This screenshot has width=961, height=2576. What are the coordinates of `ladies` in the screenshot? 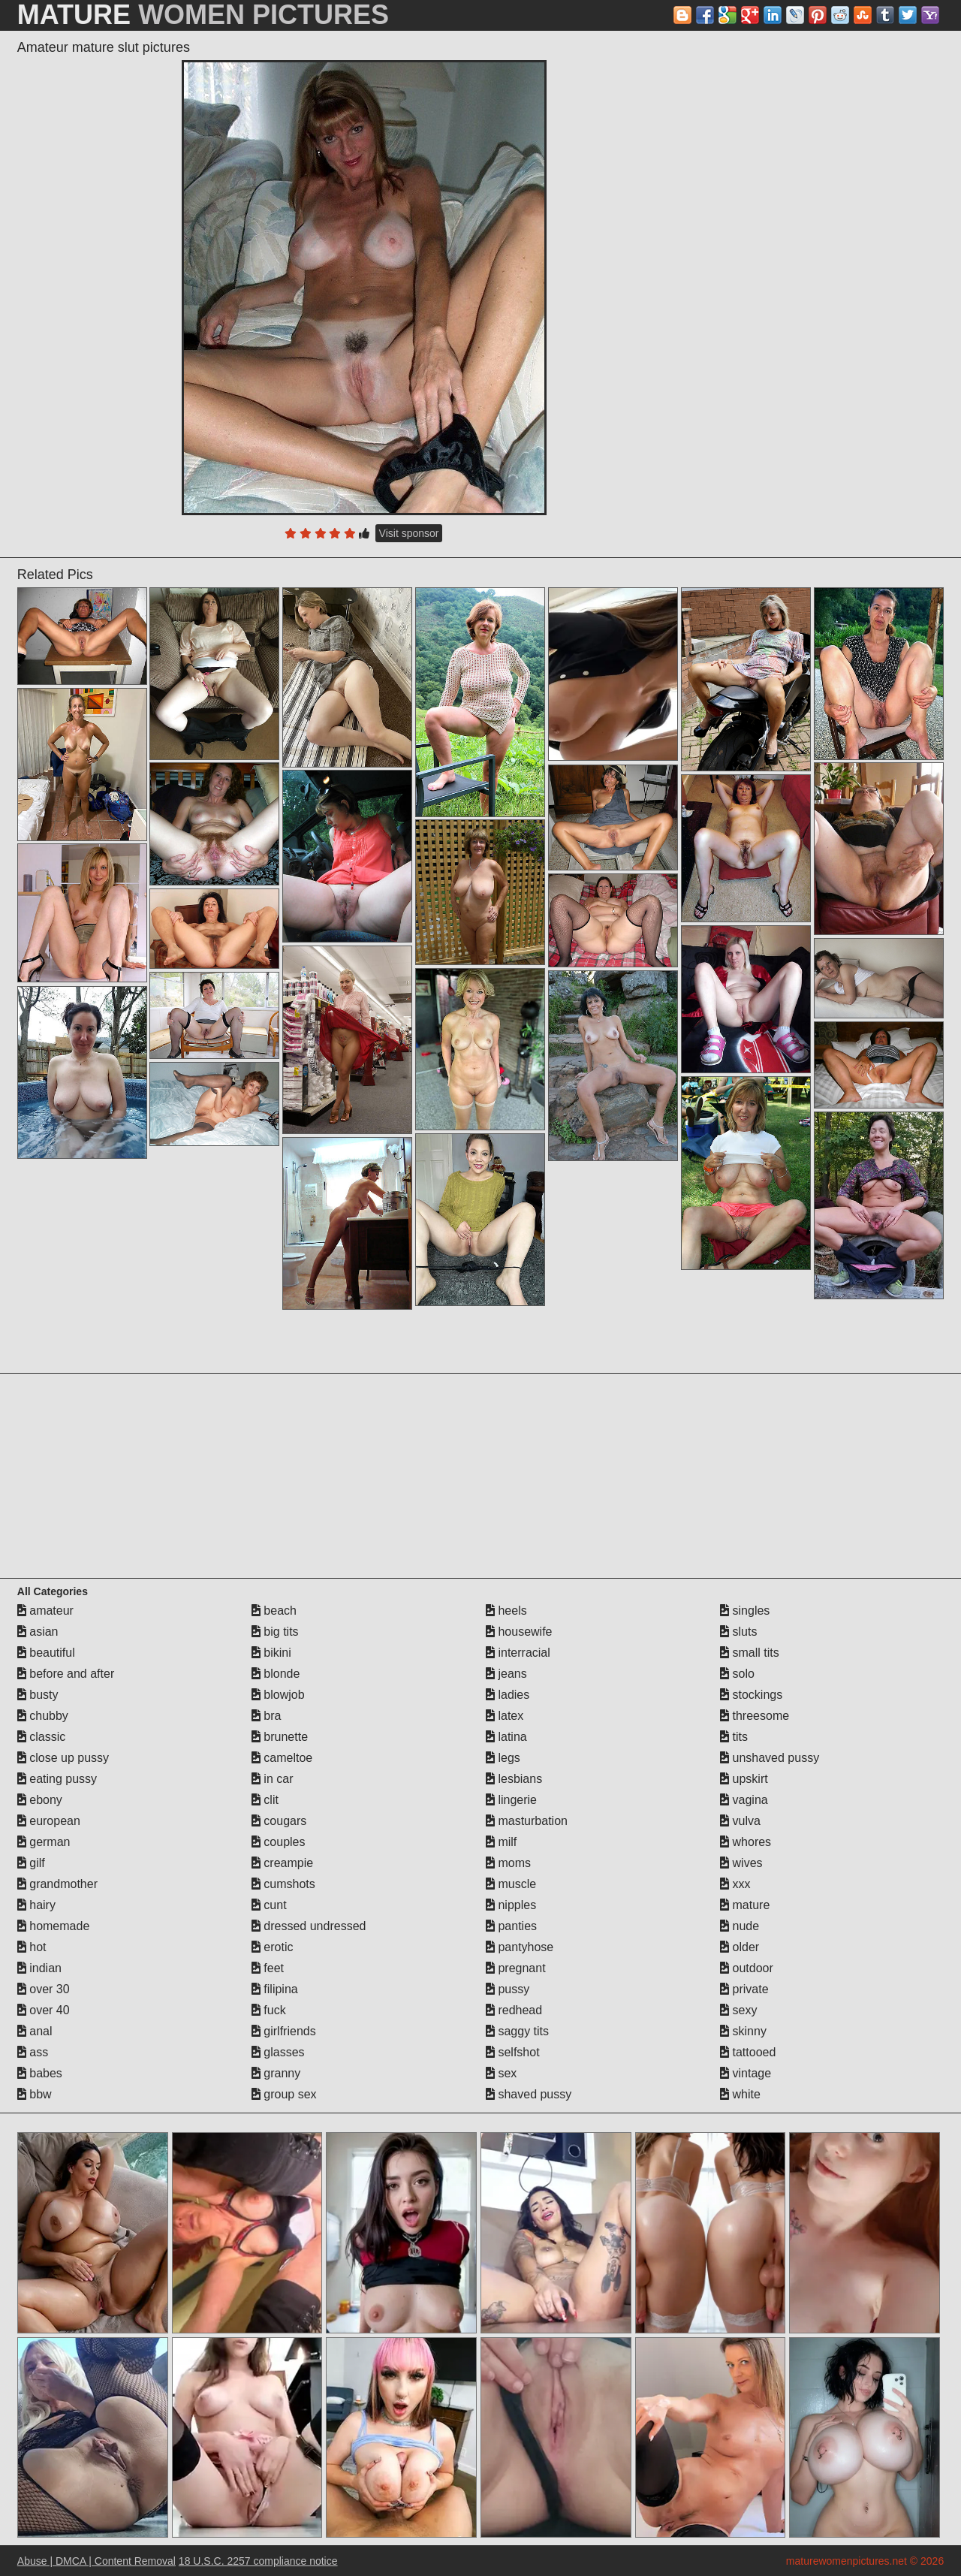 It's located at (507, 1694).